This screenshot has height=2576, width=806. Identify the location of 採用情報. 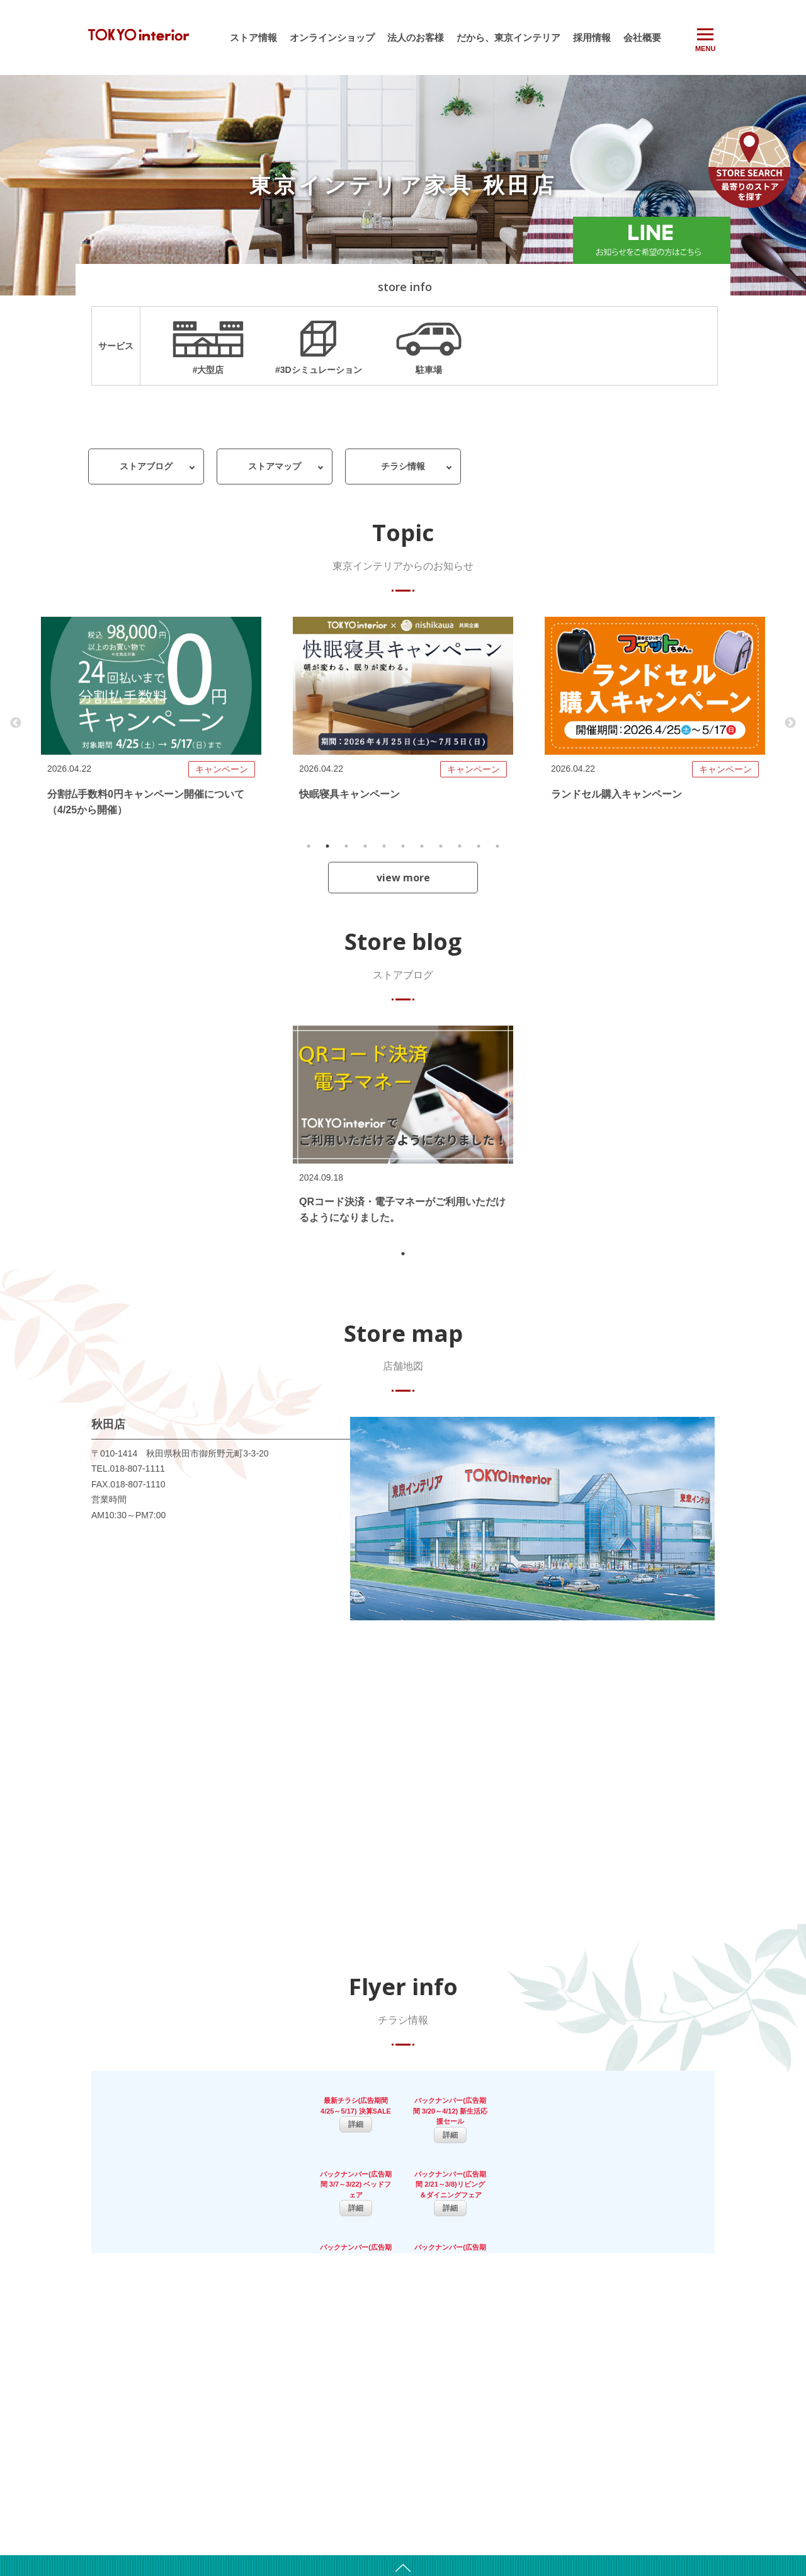
(592, 37).